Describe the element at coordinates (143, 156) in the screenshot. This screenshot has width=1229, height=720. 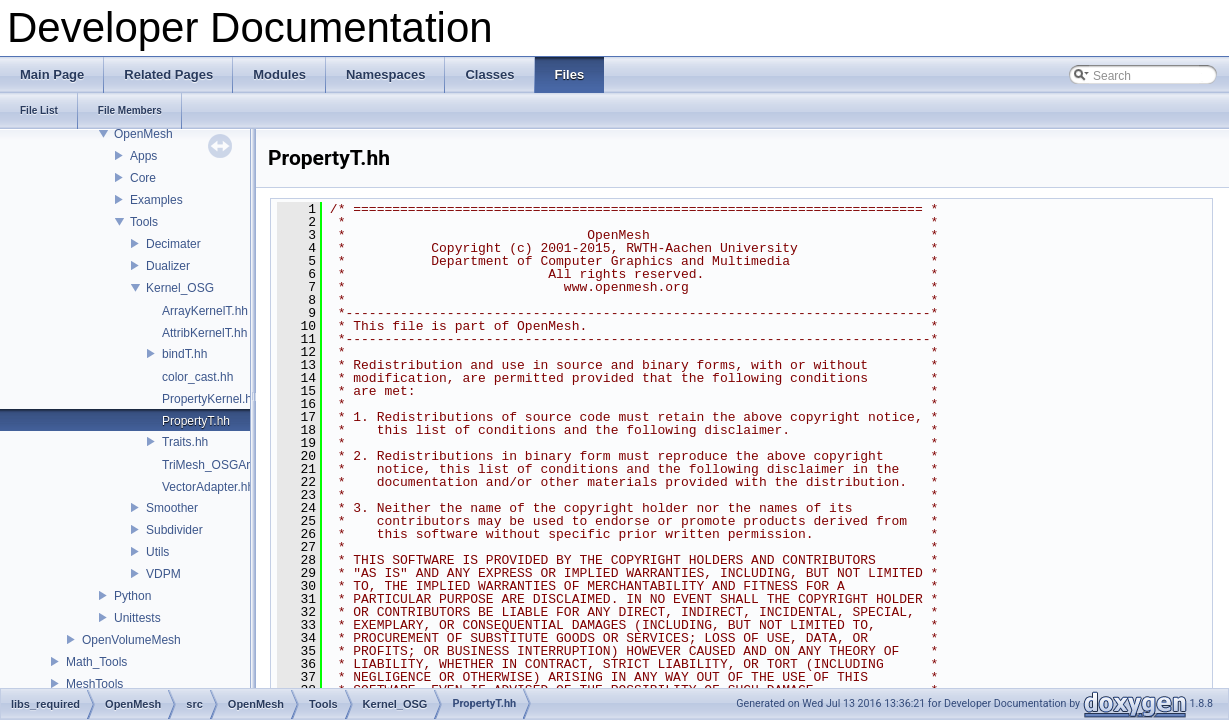
I see `Apps` at that location.